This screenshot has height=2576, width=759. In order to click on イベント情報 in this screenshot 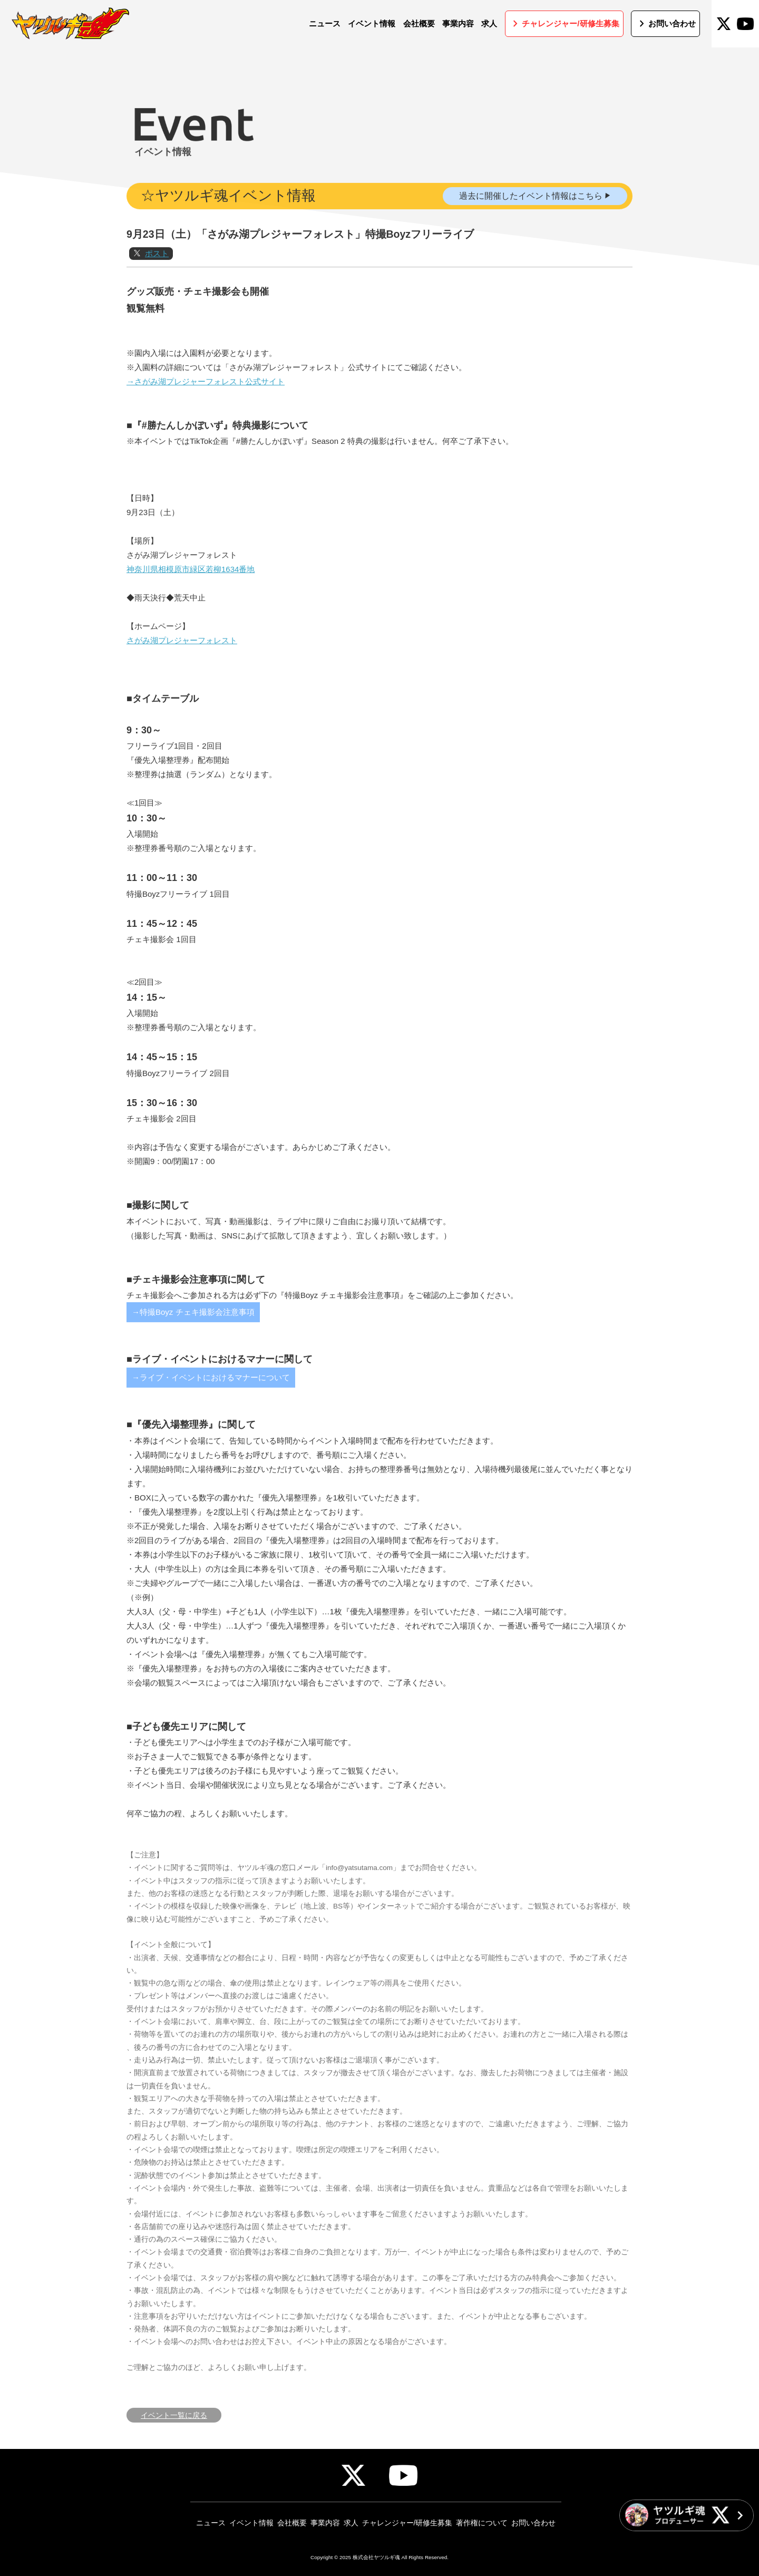, I will do `click(251, 2523)`.